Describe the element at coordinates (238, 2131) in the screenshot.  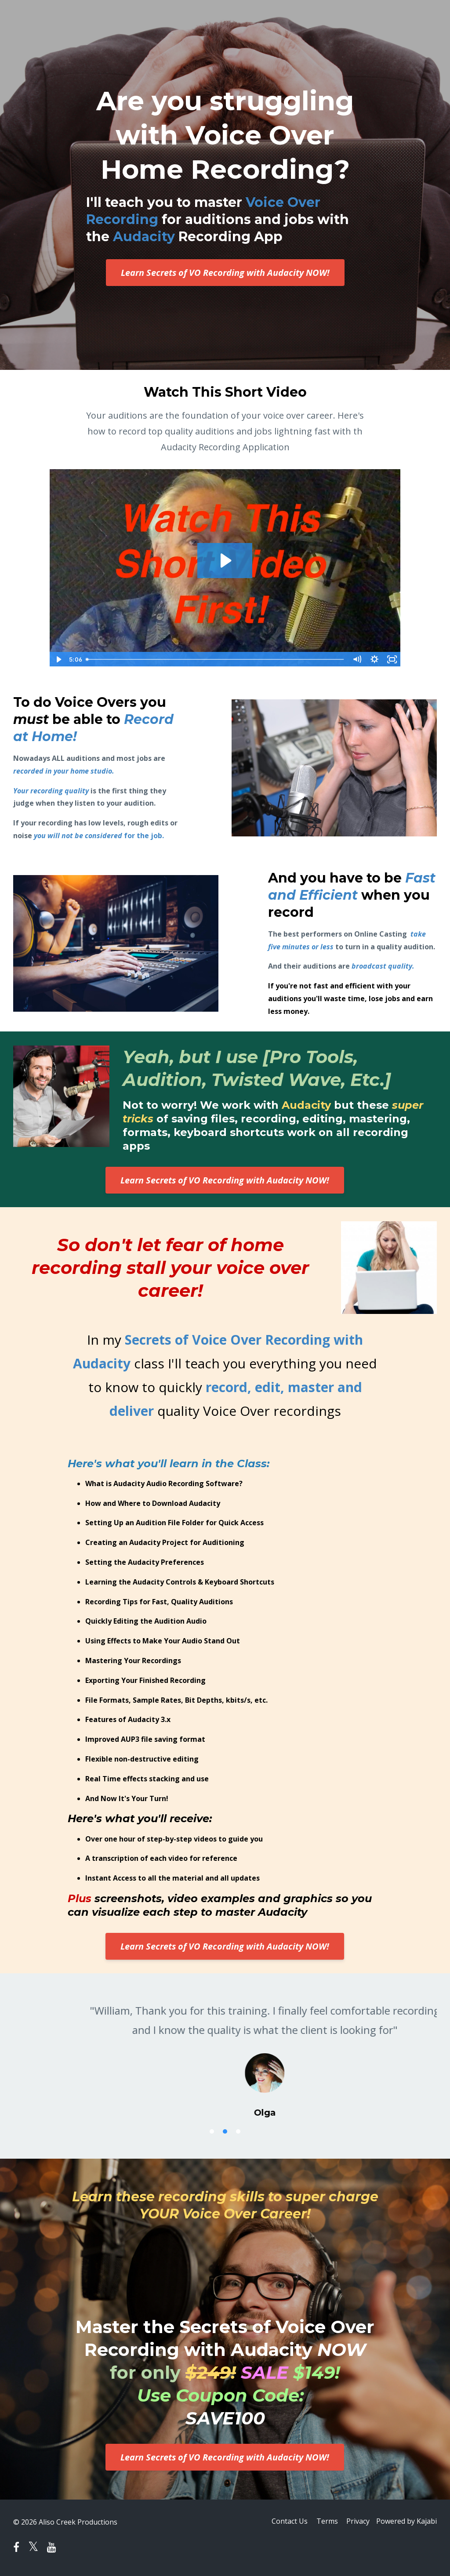
I see `3 [button]` at that location.